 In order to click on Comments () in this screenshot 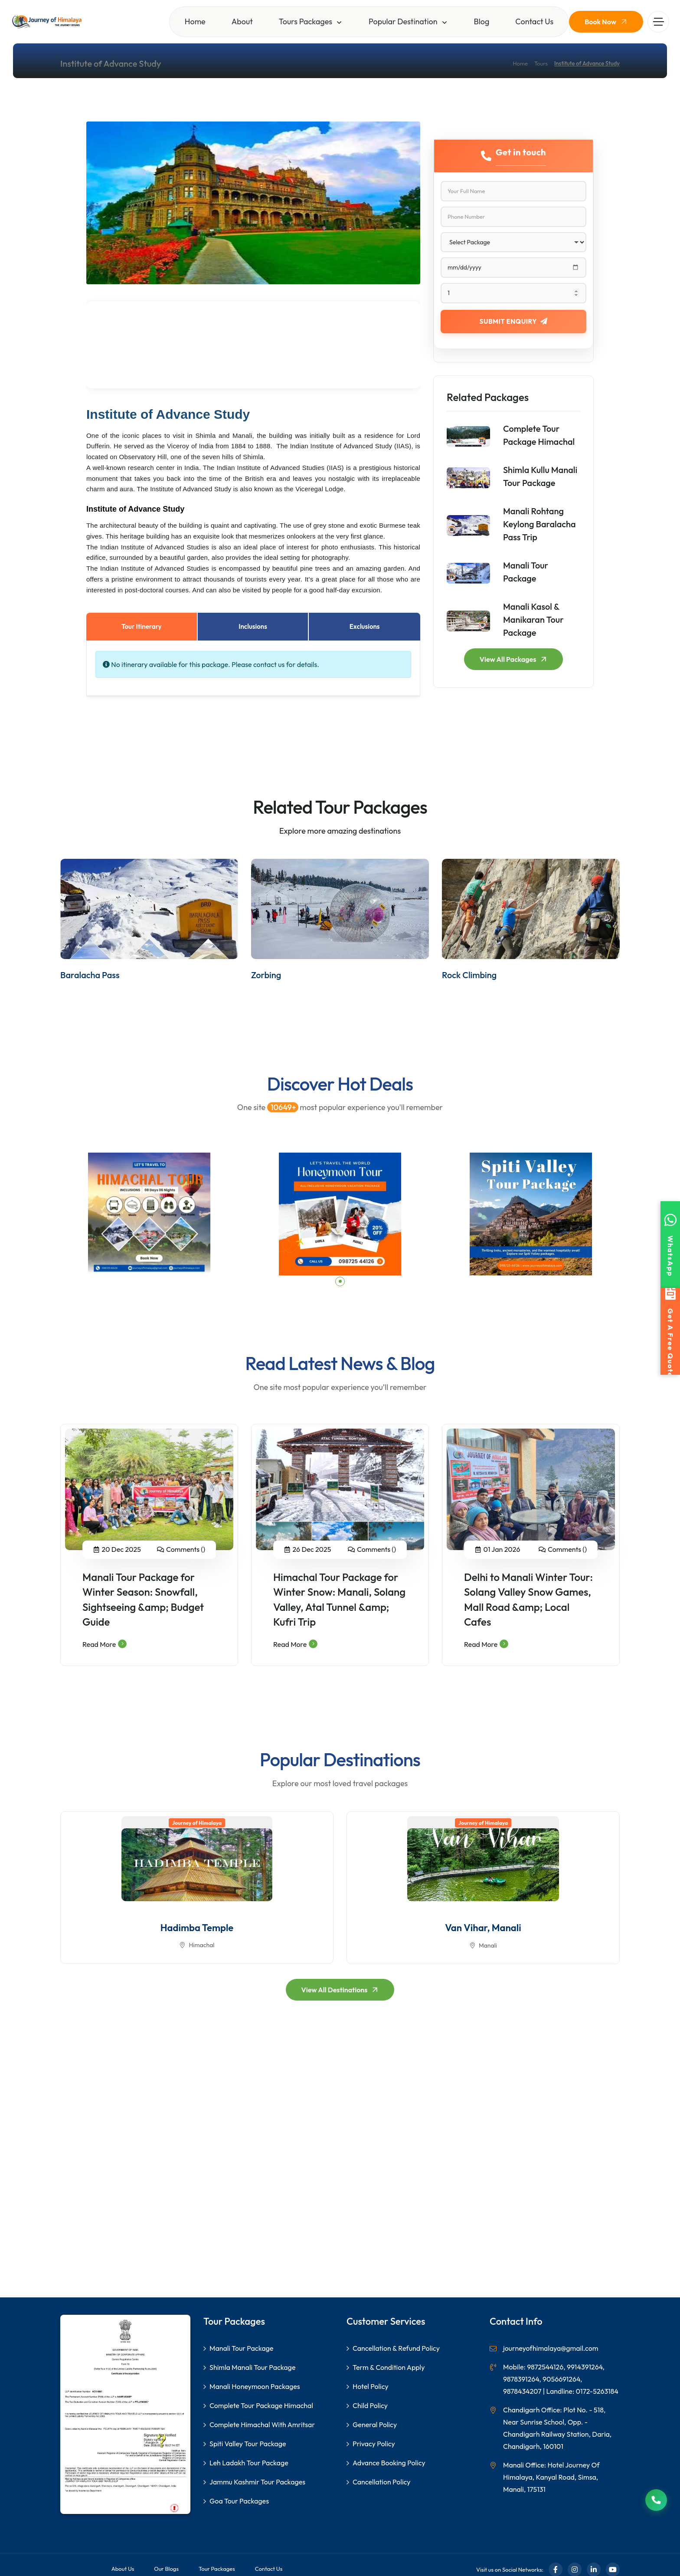, I will do `click(185, 1549)`.